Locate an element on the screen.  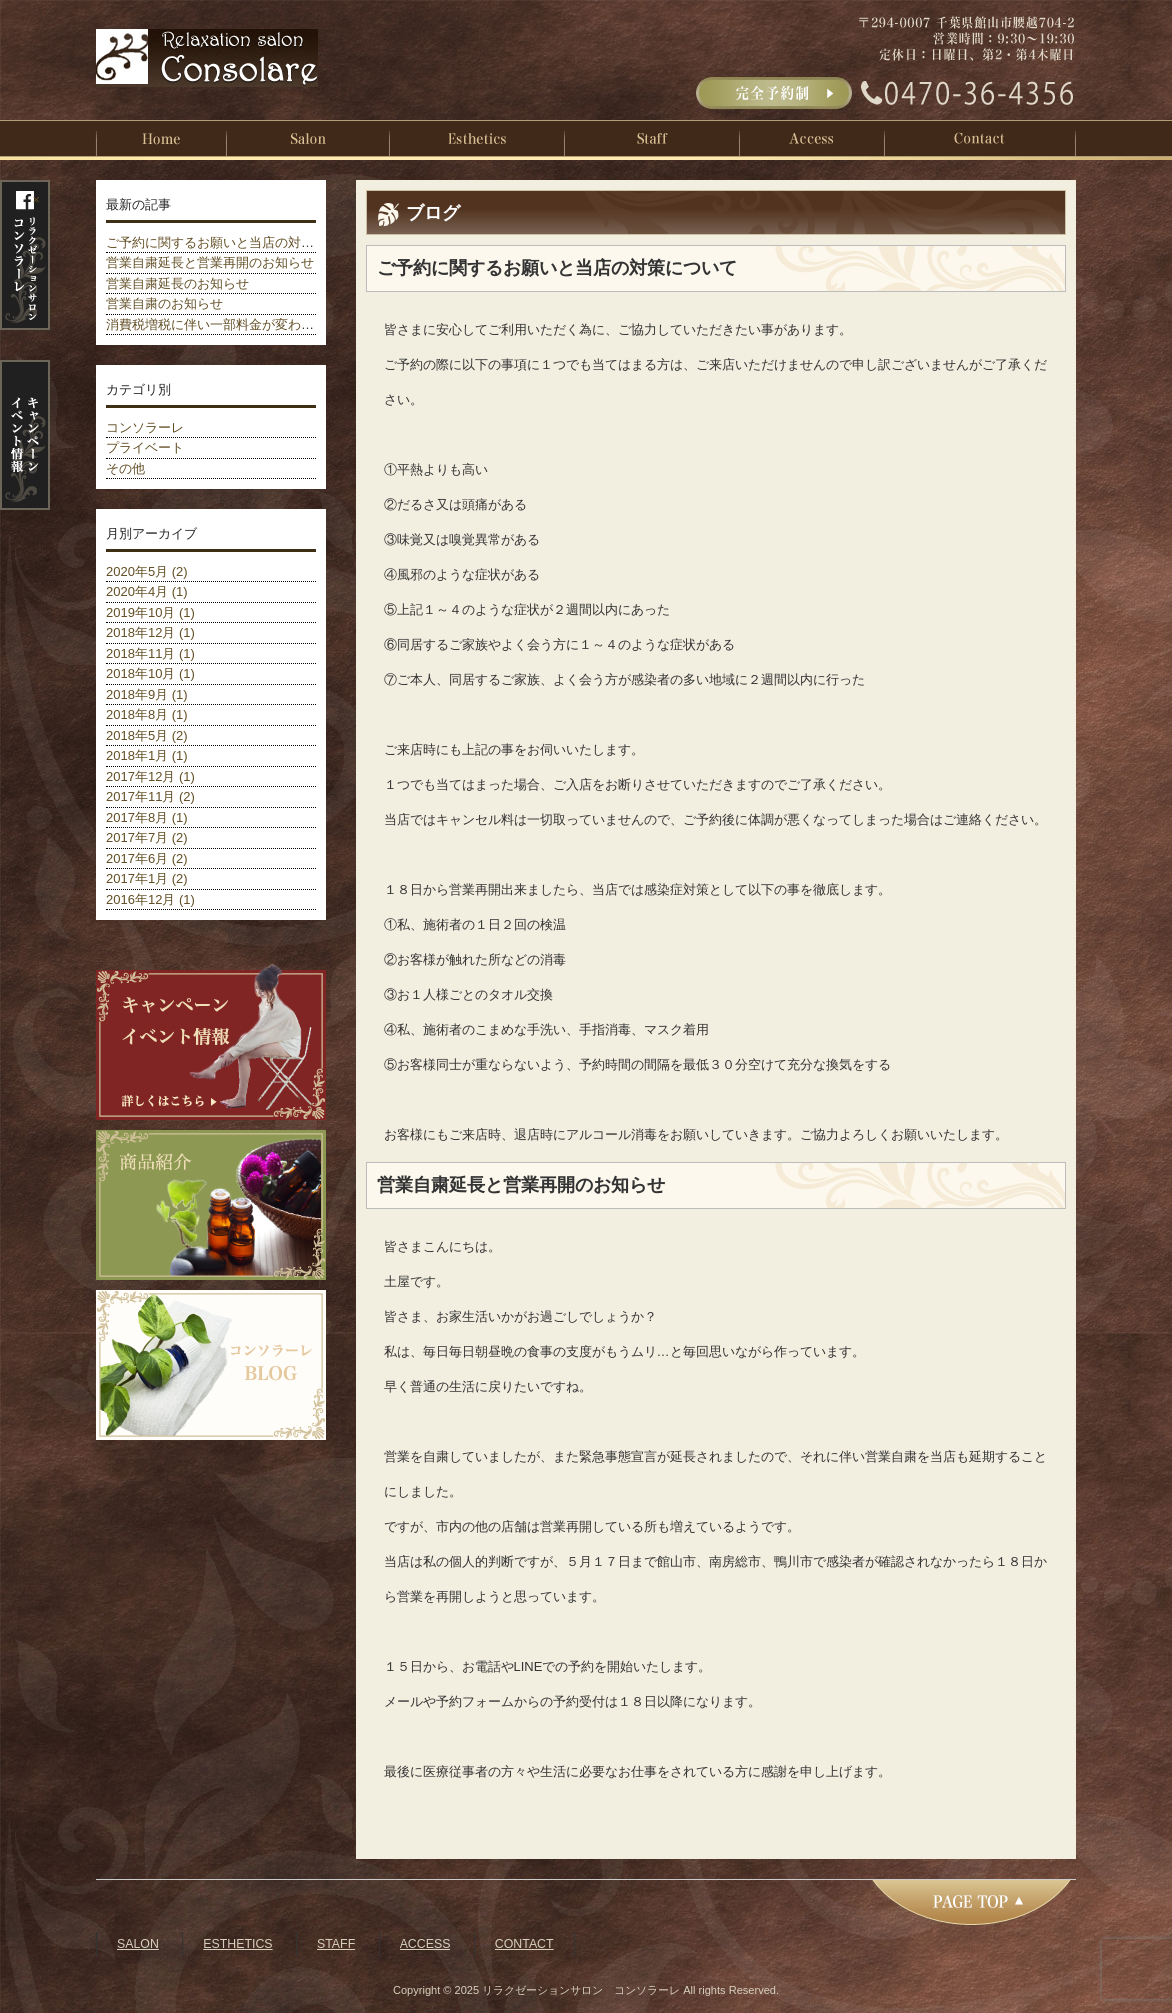
消費税増税に伴い一部料金が変わりました is located at coordinates (229, 324).